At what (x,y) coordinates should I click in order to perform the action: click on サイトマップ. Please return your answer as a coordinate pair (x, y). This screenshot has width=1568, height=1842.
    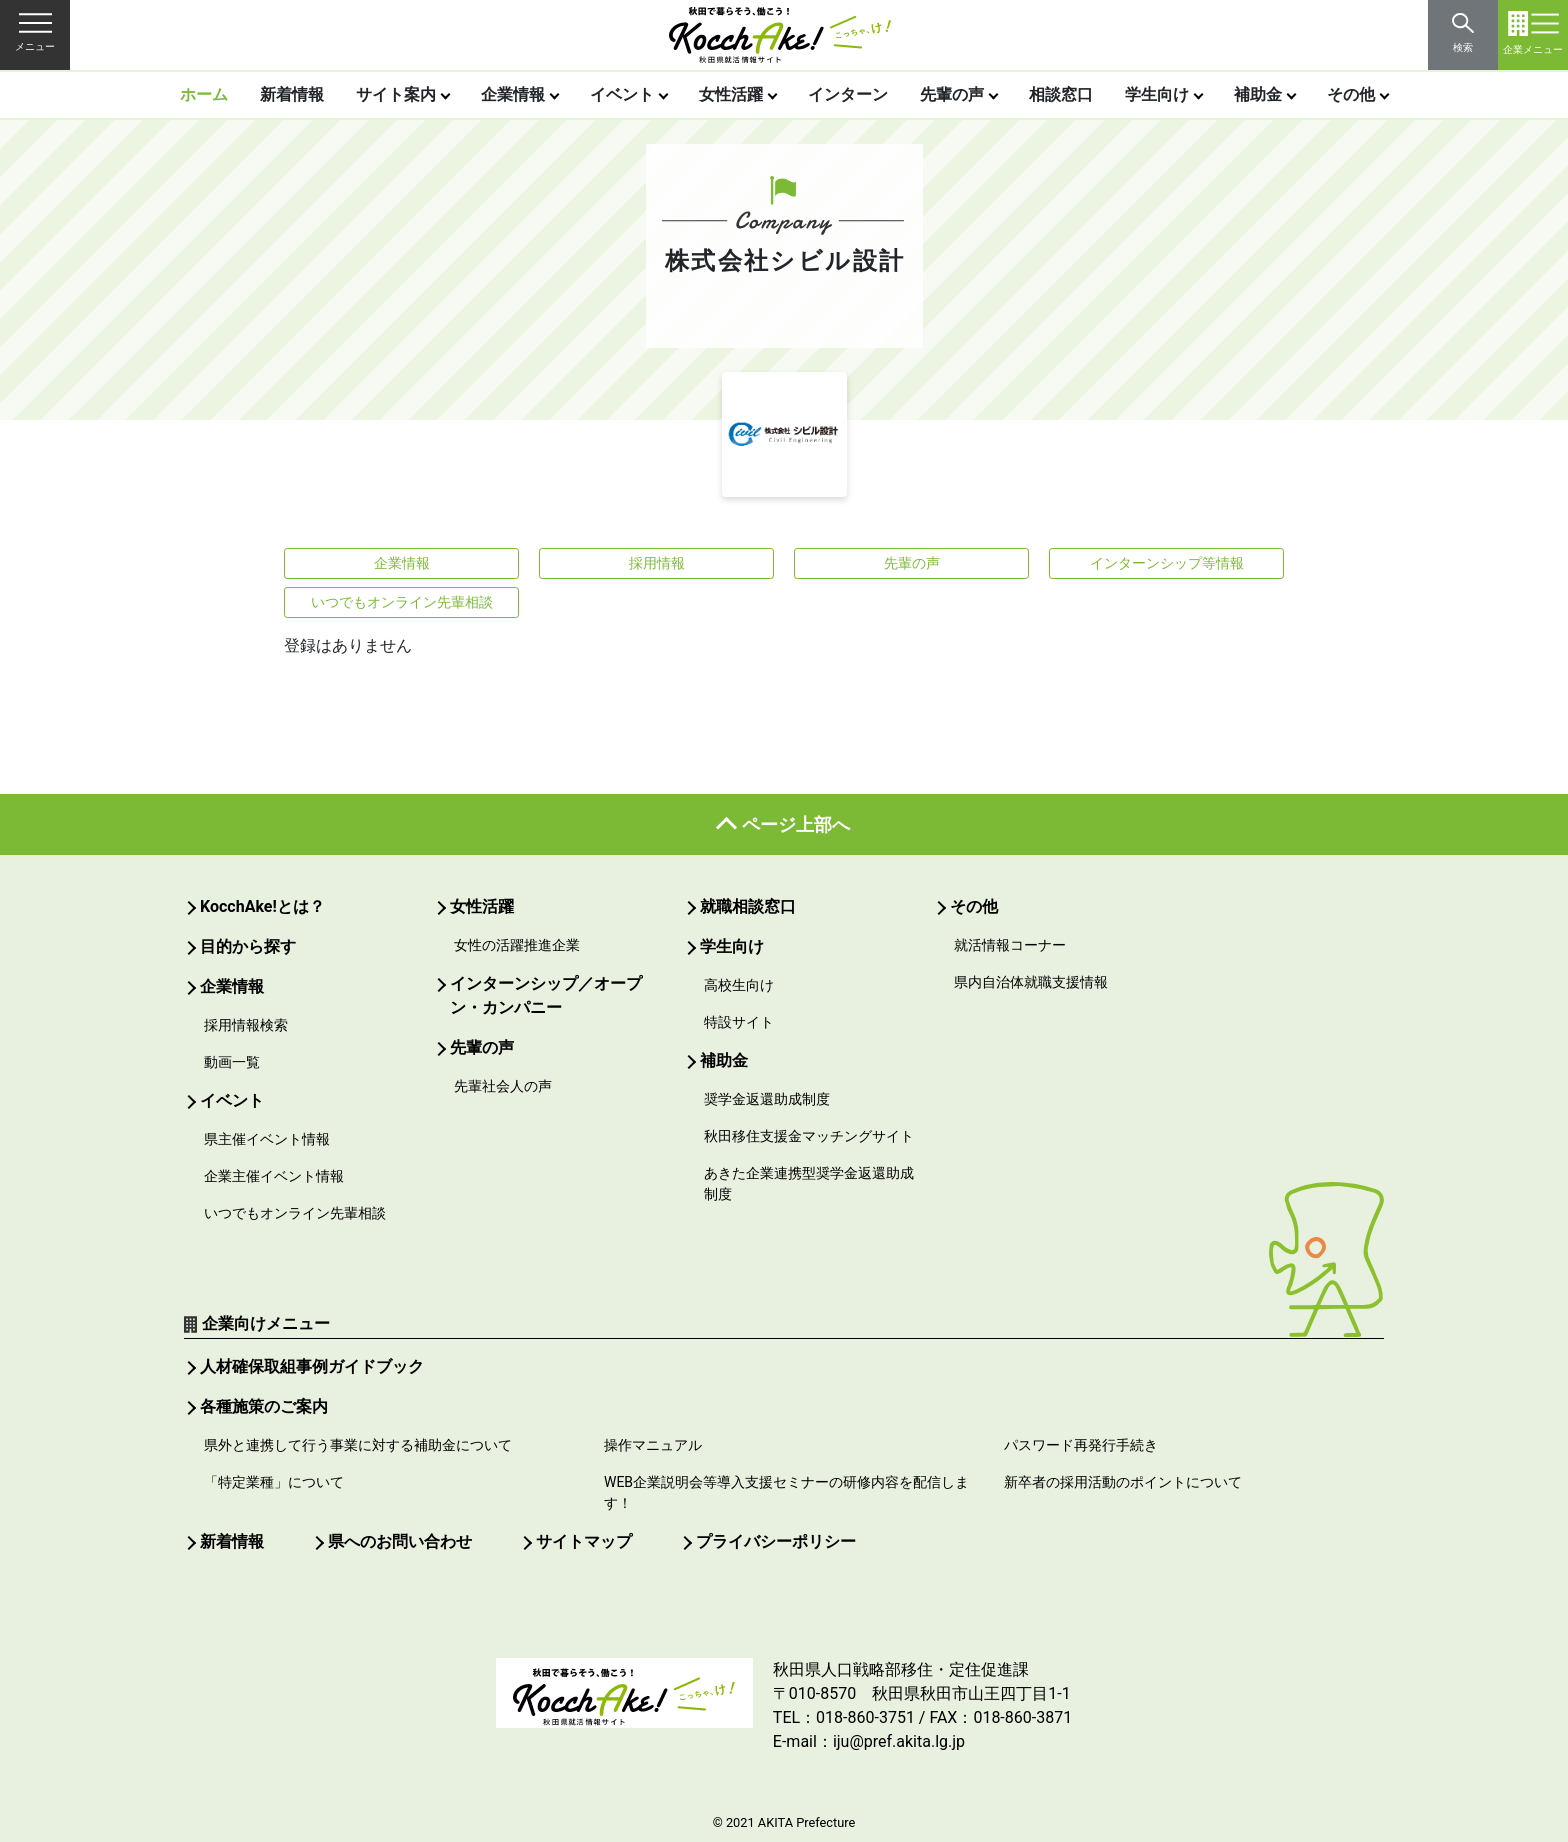
    Looking at the image, I should click on (584, 1541).